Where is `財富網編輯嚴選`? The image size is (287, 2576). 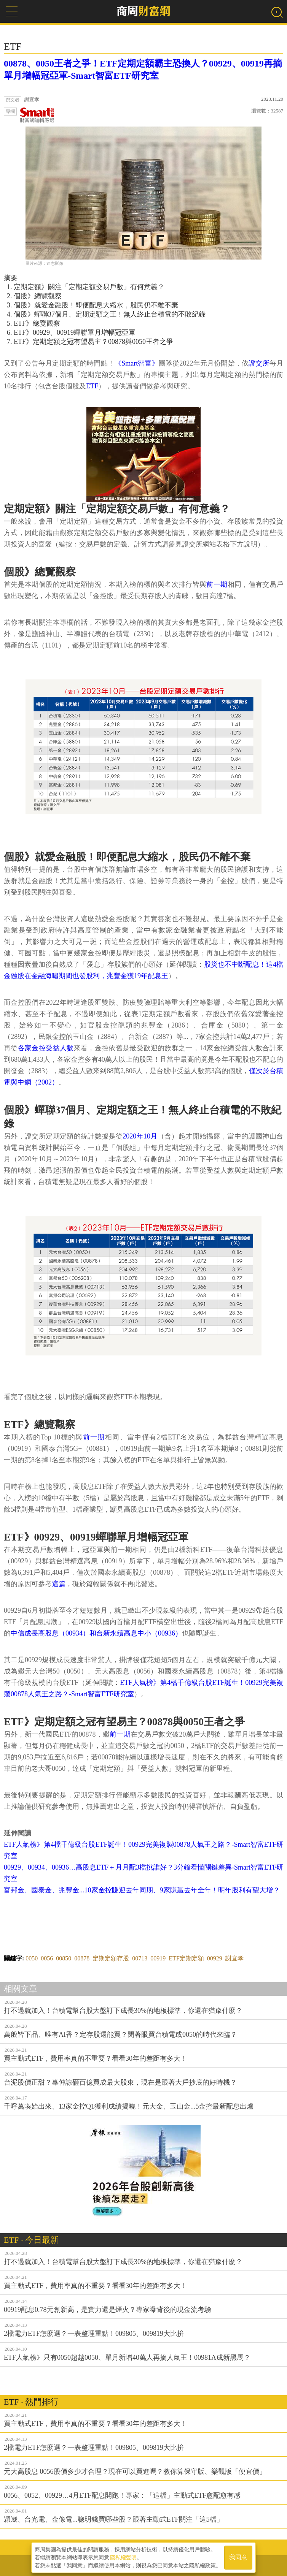
財富網編輯嚴選 is located at coordinates (37, 115).